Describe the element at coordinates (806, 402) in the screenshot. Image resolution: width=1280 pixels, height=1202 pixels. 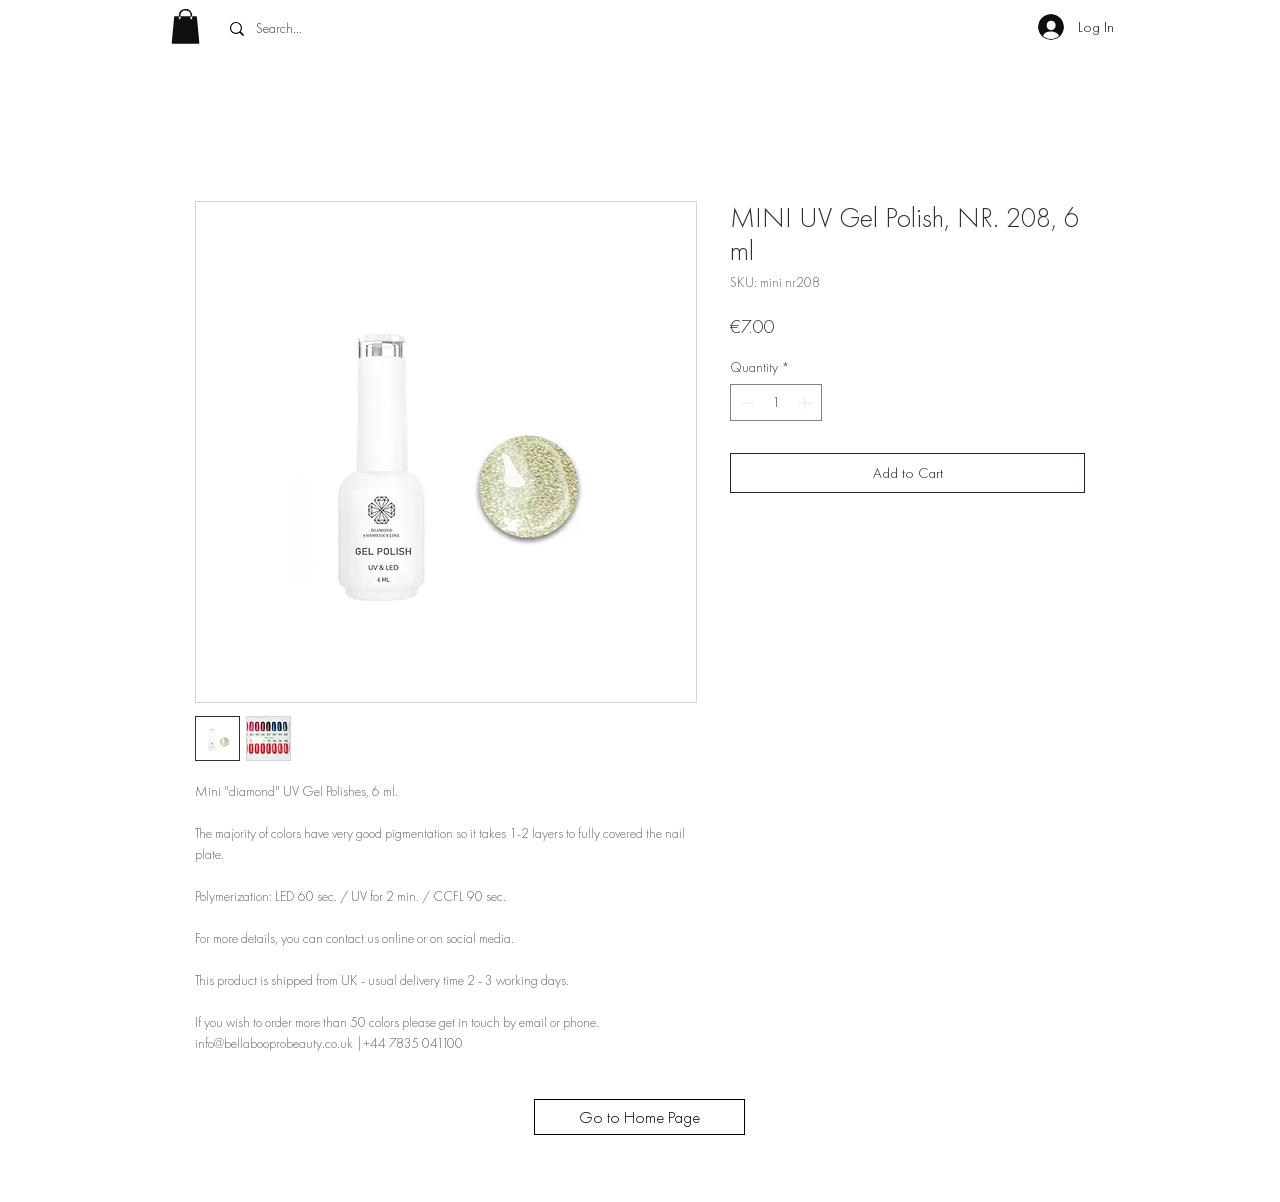
I see `[Increment]` at that location.